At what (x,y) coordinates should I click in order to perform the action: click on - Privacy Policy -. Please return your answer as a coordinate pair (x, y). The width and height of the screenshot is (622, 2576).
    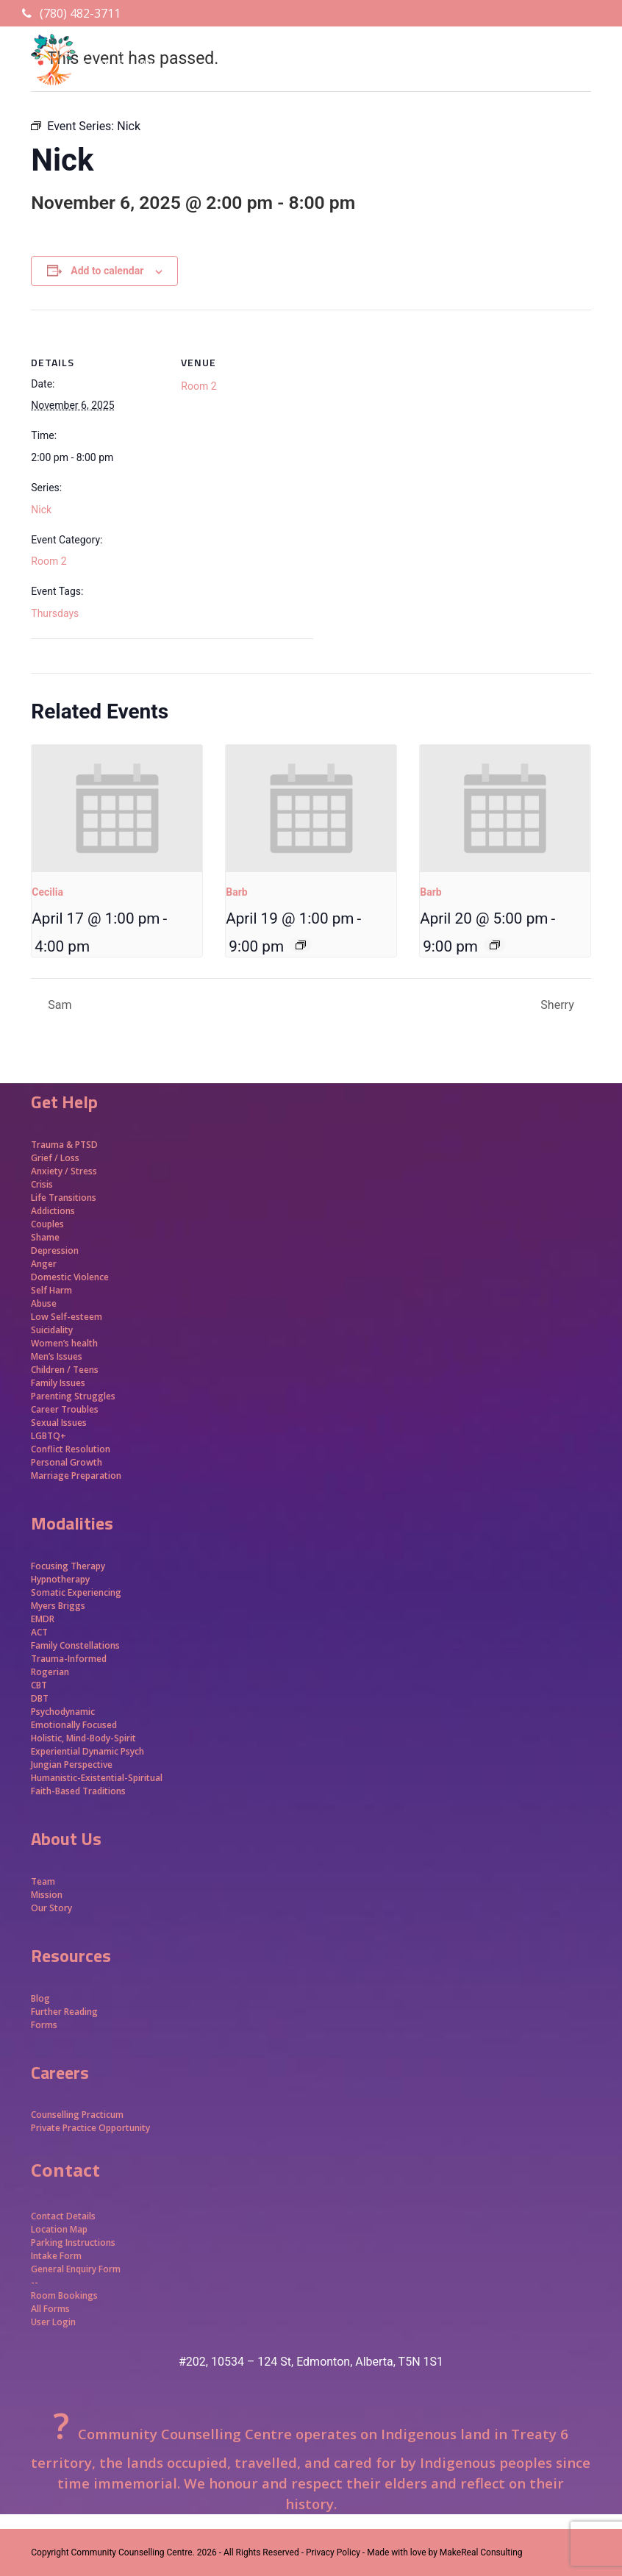
    Looking at the image, I should click on (333, 2552).